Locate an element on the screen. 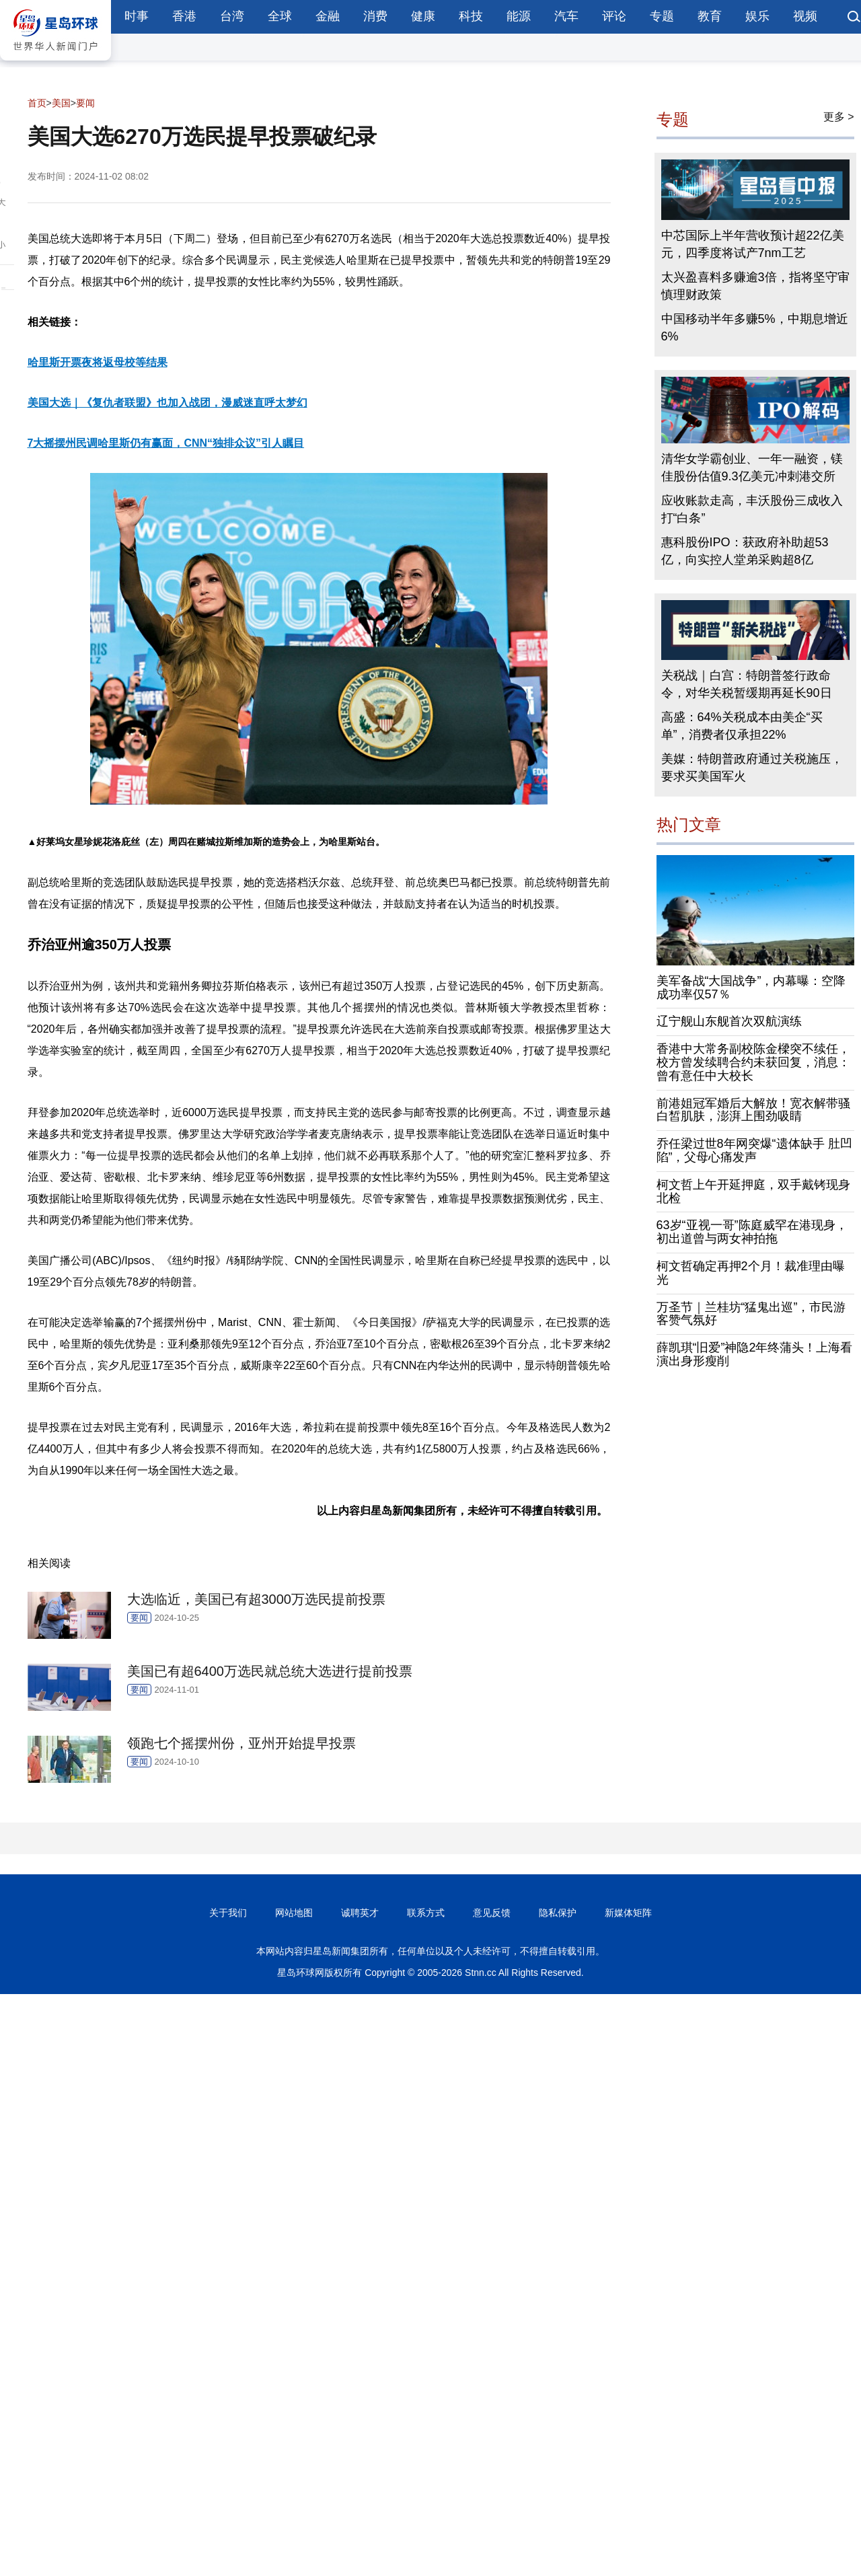 The image size is (861, 2576). 隐私保护 is located at coordinates (557, 1912).